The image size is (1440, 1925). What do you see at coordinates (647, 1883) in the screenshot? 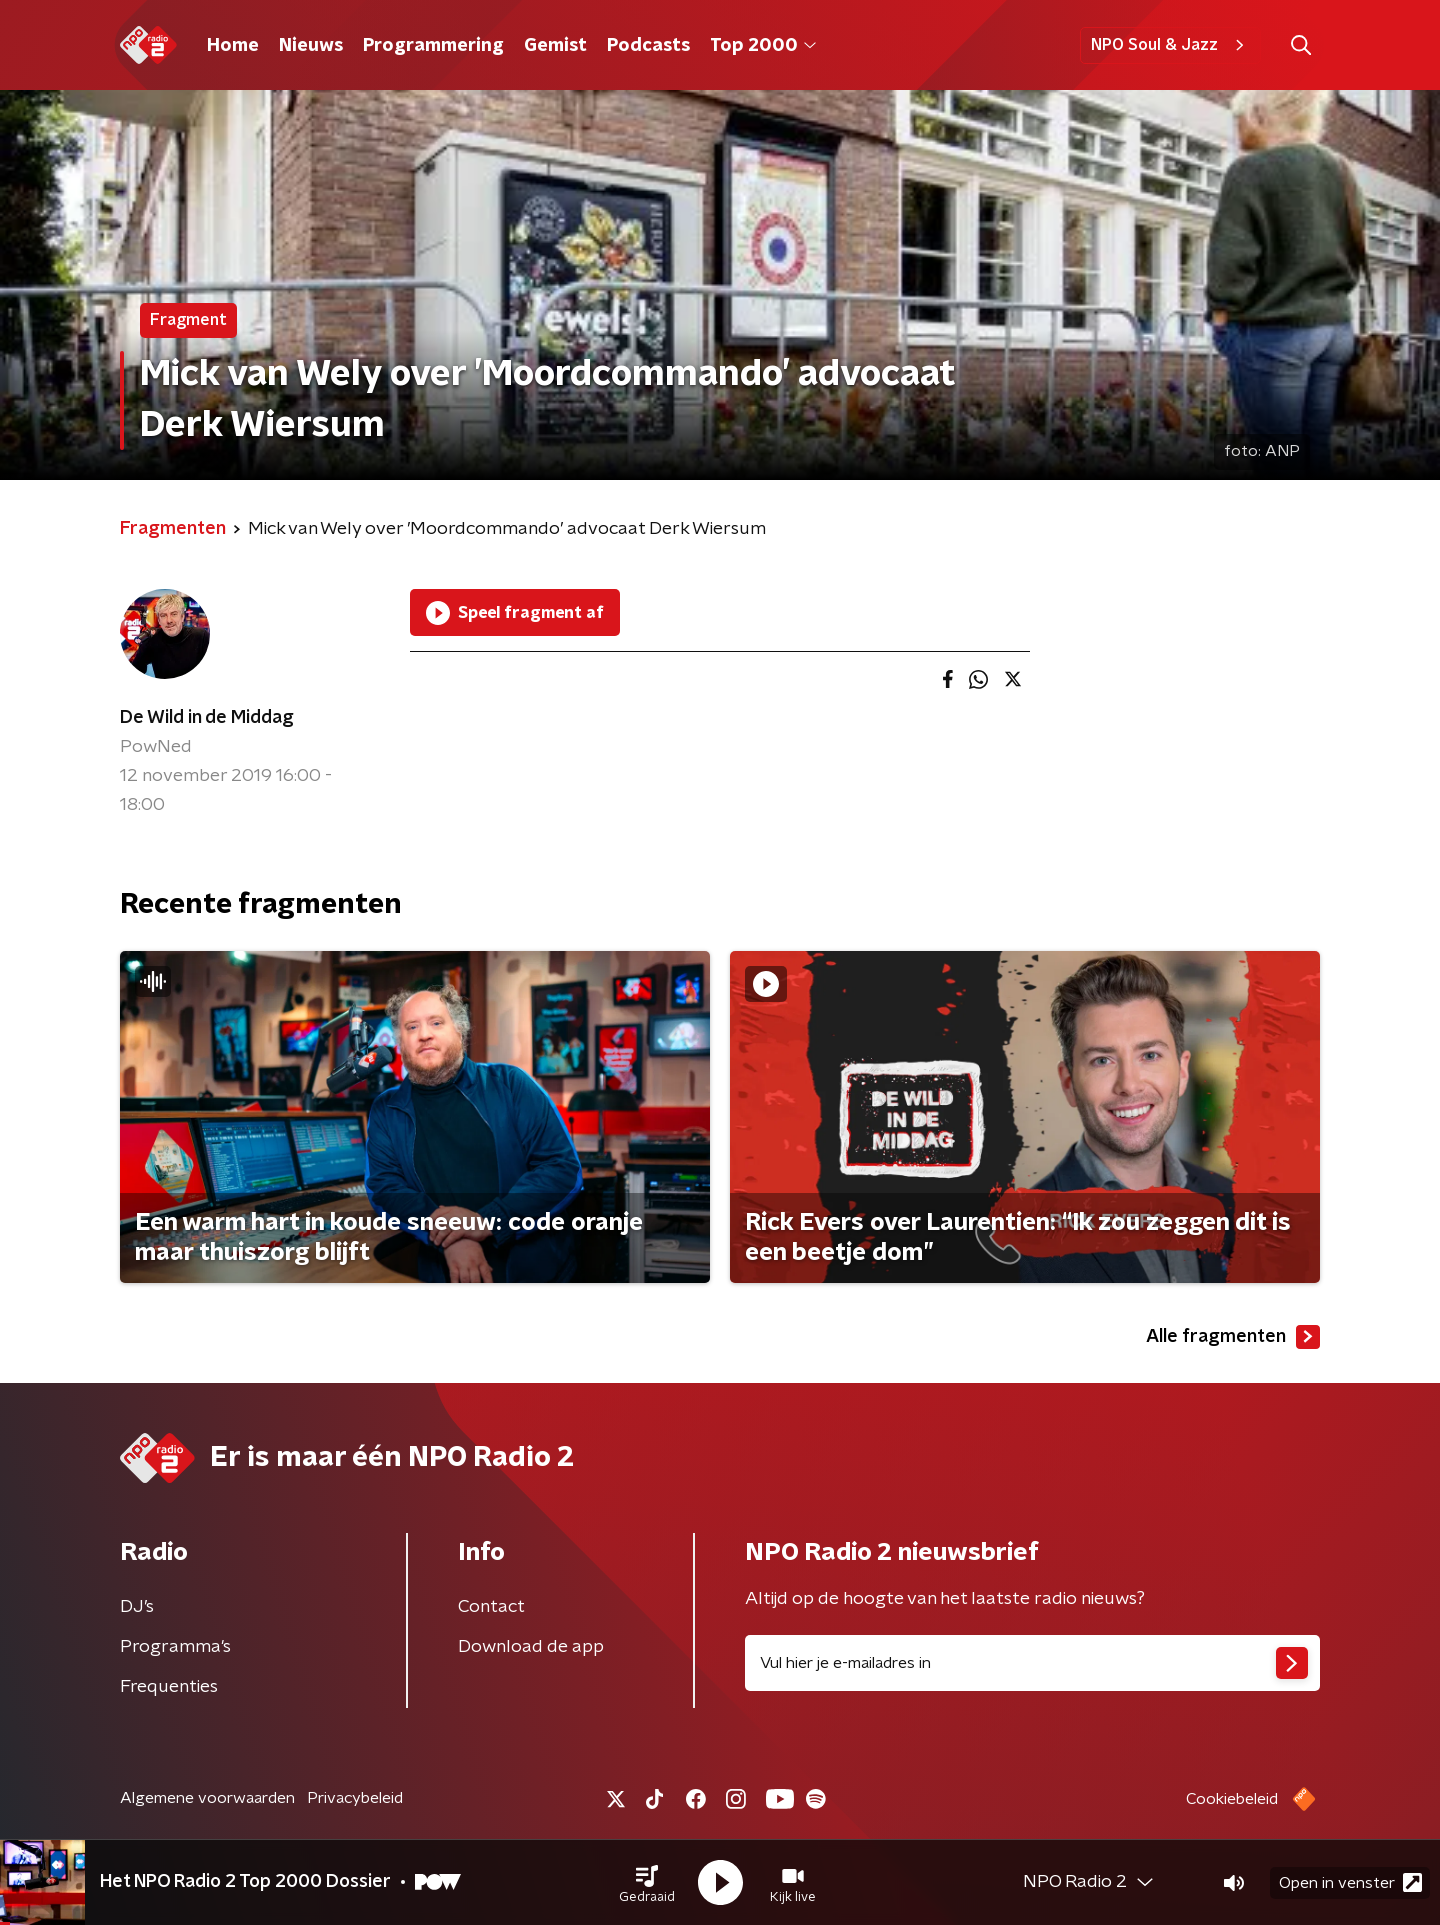
I see `[button]` at bounding box center [647, 1883].